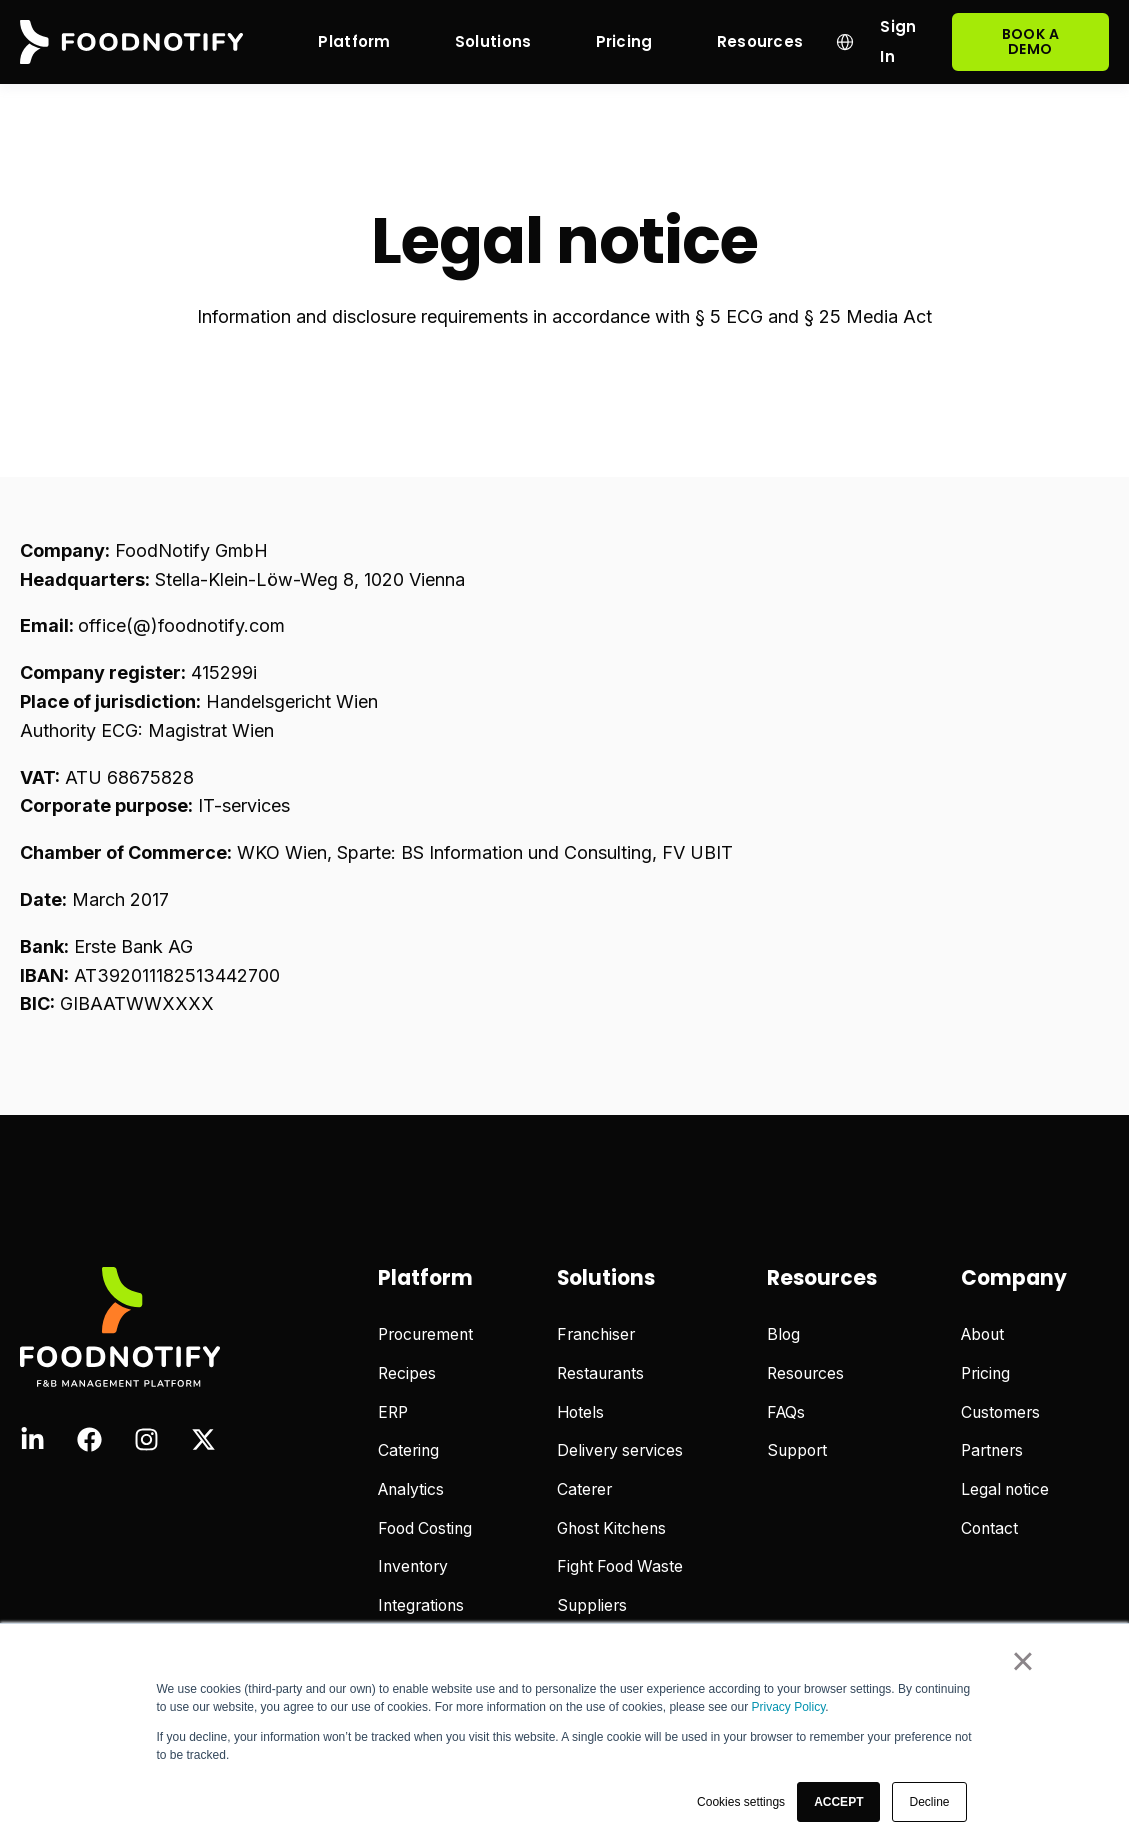 The width and height of the screenshot is (1129, 1848). Describe the element at coordinates (1000, 1412) in the screenshot. I see `Customers` at that location.